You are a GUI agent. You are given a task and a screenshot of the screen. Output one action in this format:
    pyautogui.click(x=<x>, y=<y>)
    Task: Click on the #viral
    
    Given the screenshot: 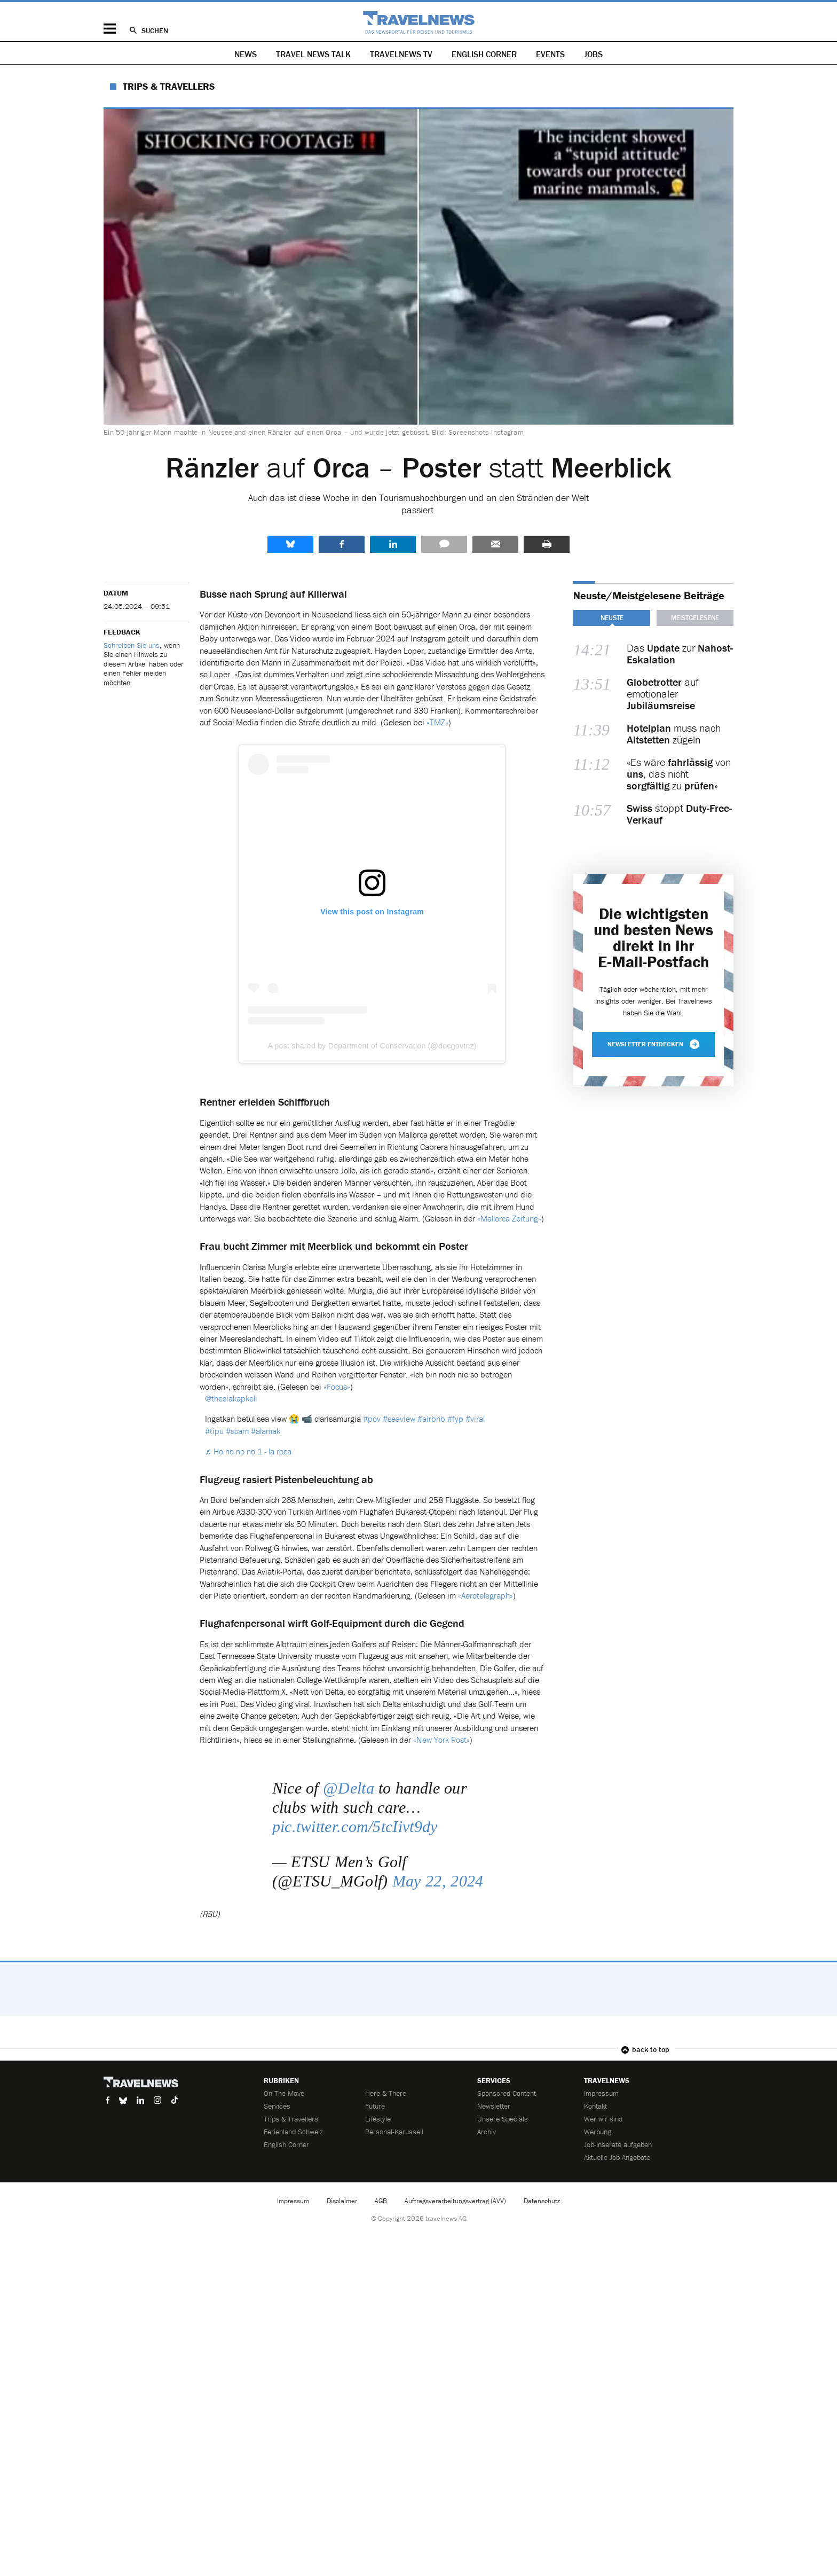 What is the action you would take?
    pyautogui.click(x=475, y=1418)
    